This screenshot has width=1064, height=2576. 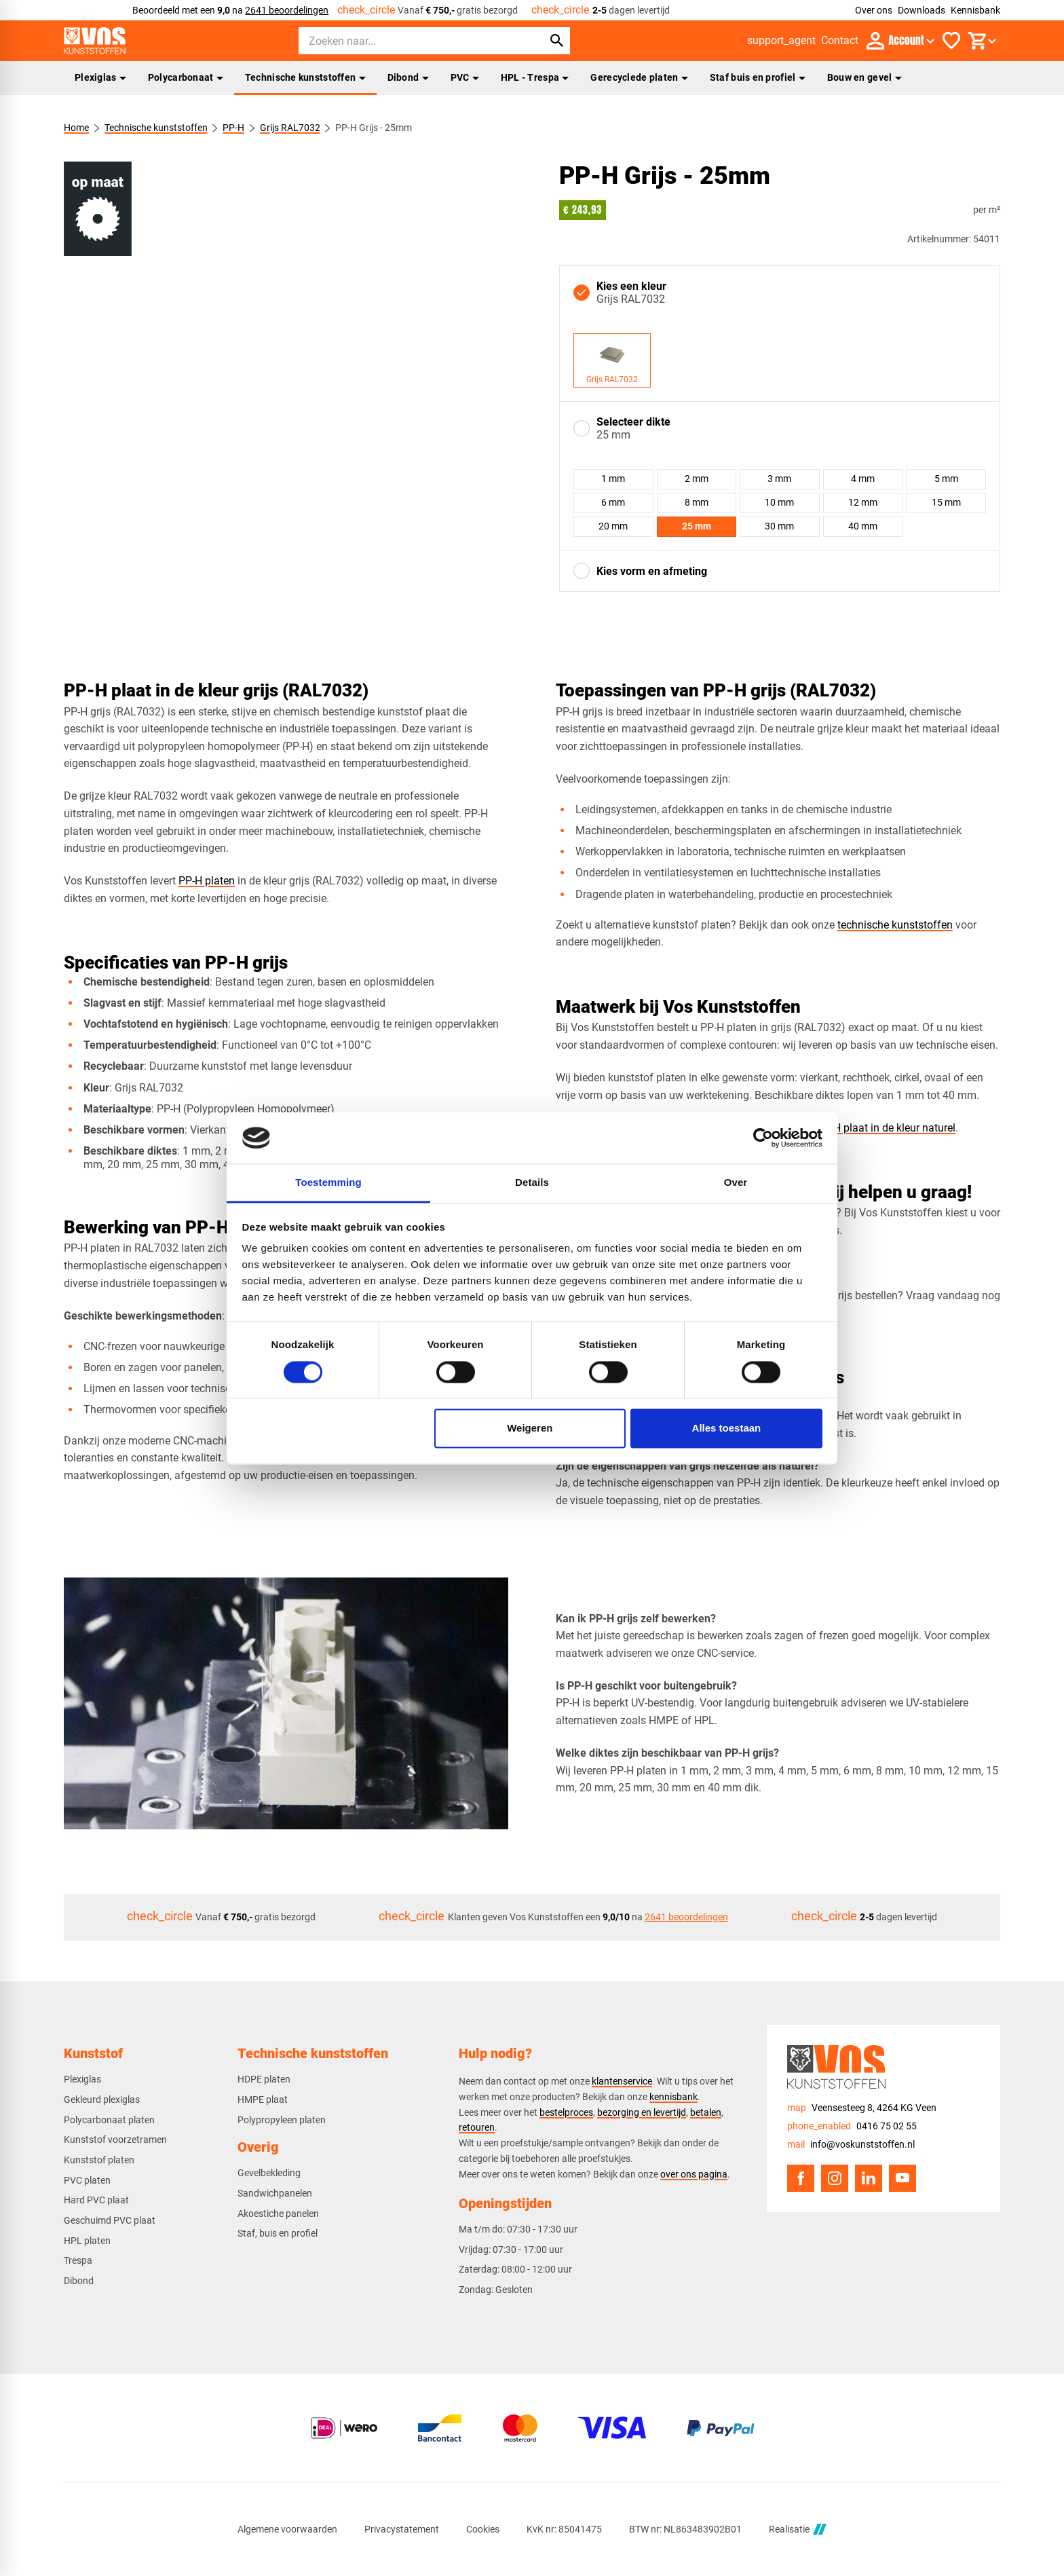 What do you see at coordinates (951, 40) in the screenshot?
I see `[Favorieten]` at bounding box center [951, 40].